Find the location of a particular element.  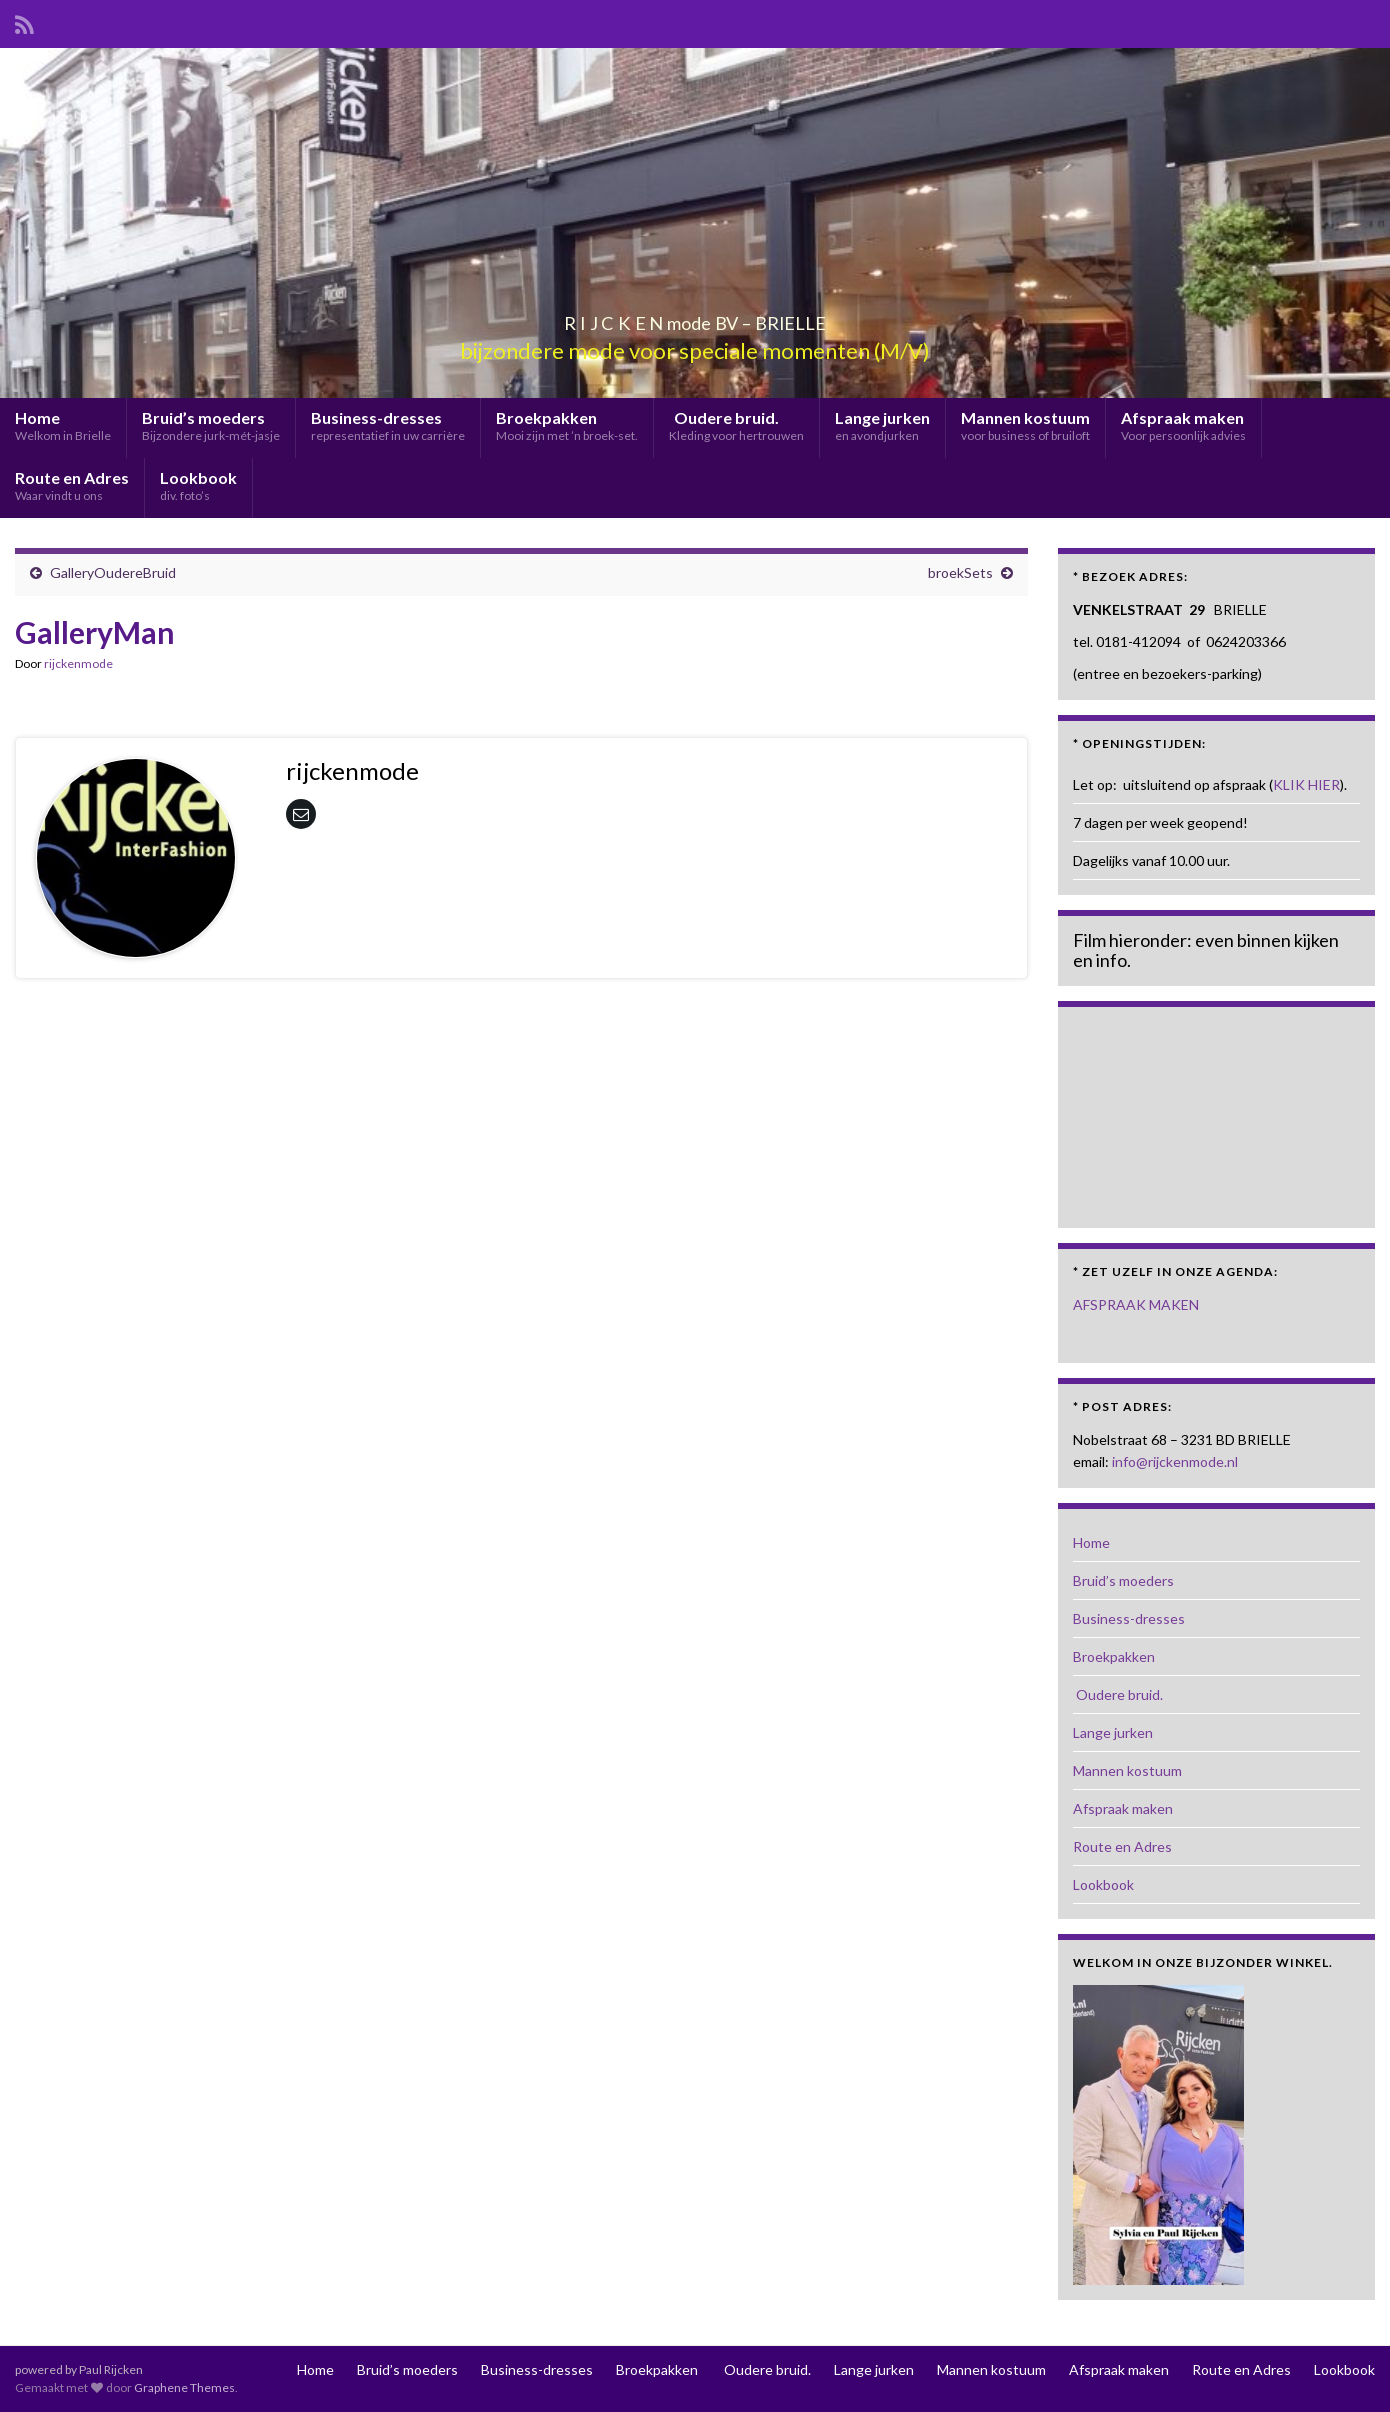

Broekpakken is located at coordinates (567, 425).